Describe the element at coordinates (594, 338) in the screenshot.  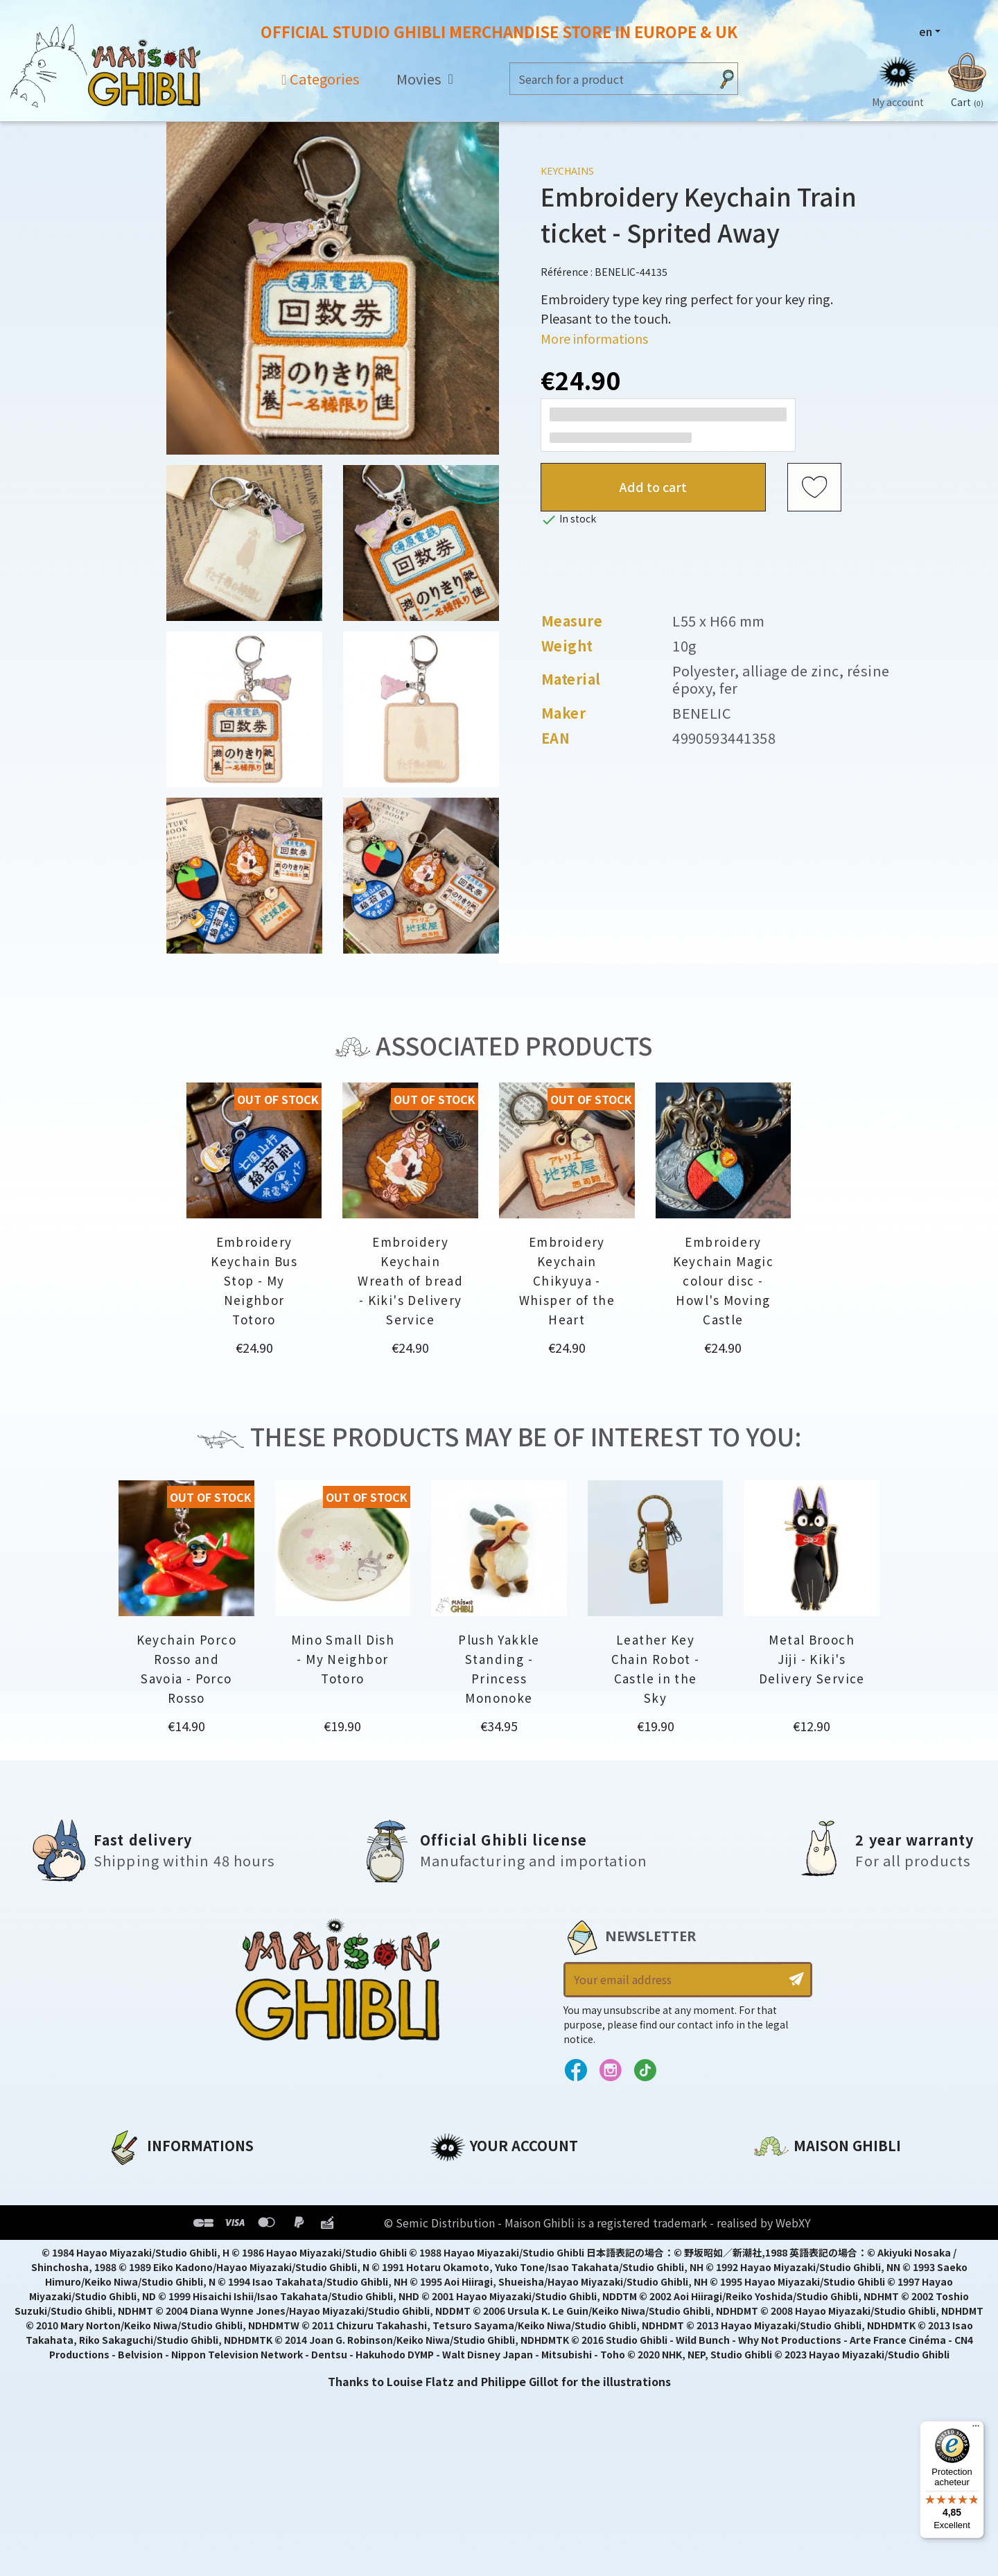
I see `More informations` at that location.